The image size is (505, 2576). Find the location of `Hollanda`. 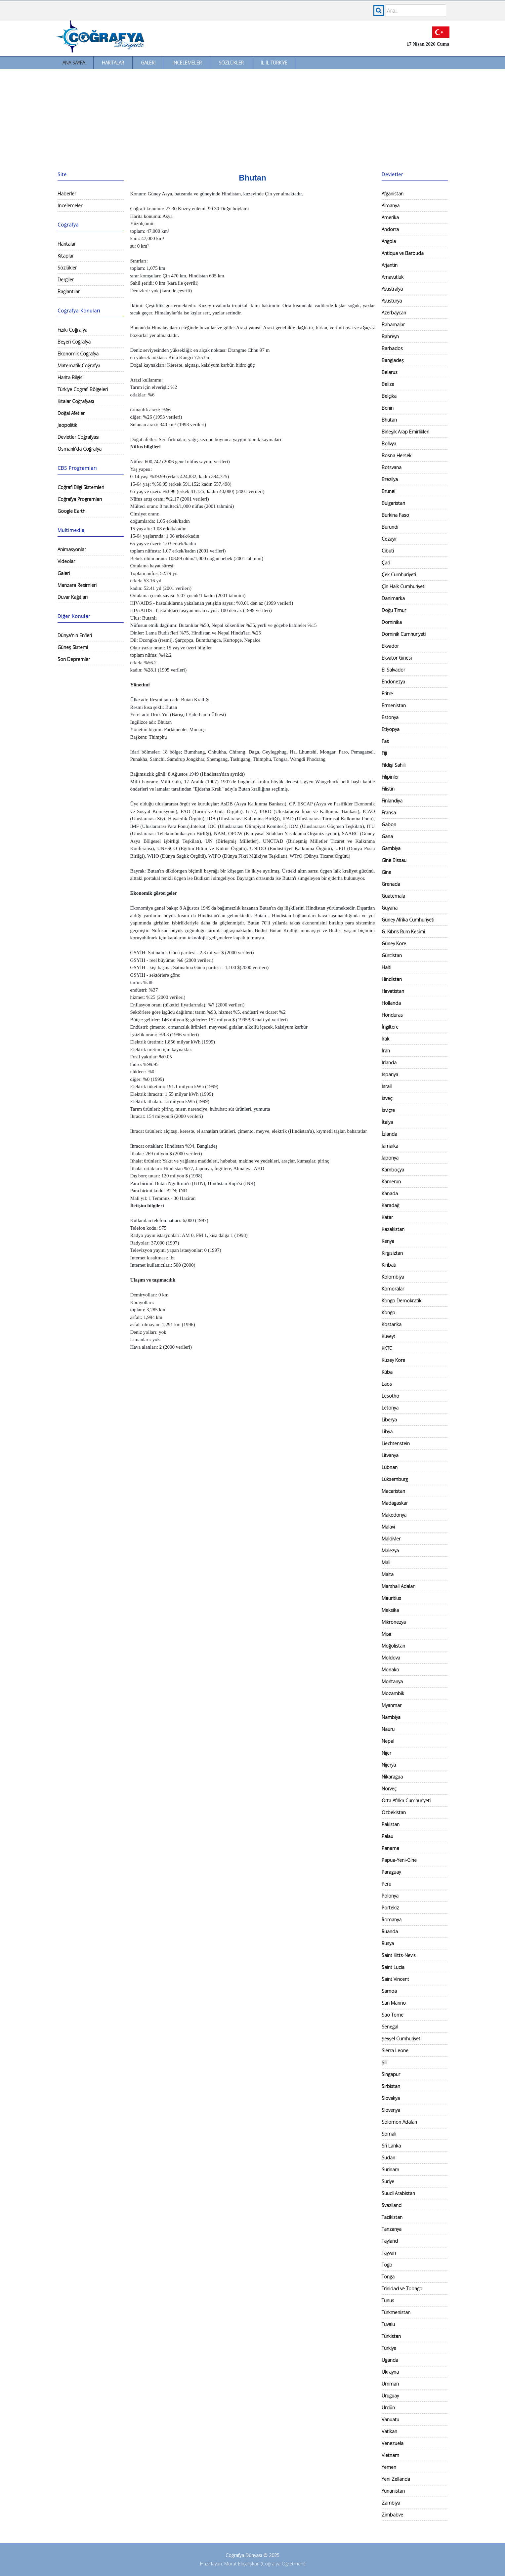

Hollanda is located at coordinates (391, 1003).